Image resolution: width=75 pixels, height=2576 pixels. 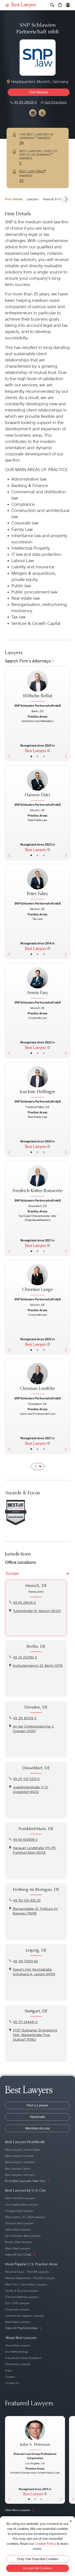 I want to click on Dallas Best Lawyers, so click(x=17, y=2229).